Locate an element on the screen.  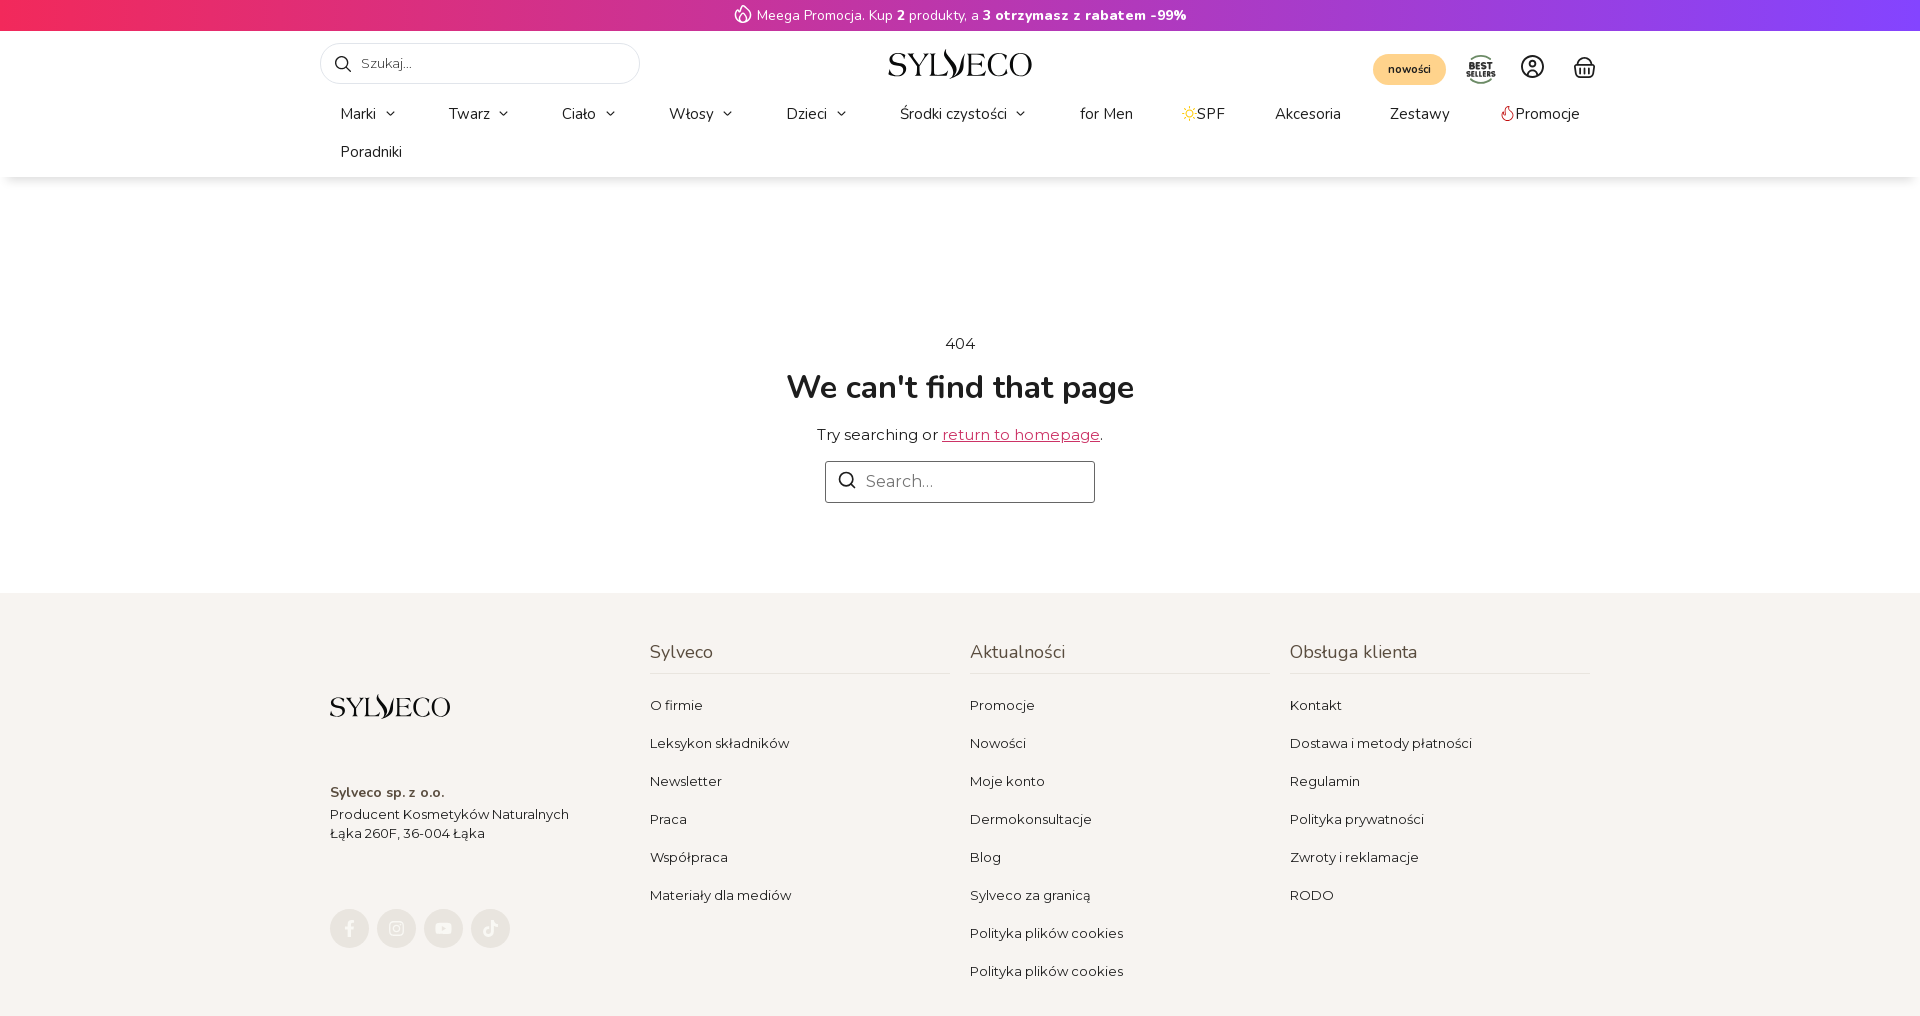
O firmie is located at coordinates (676, 705).